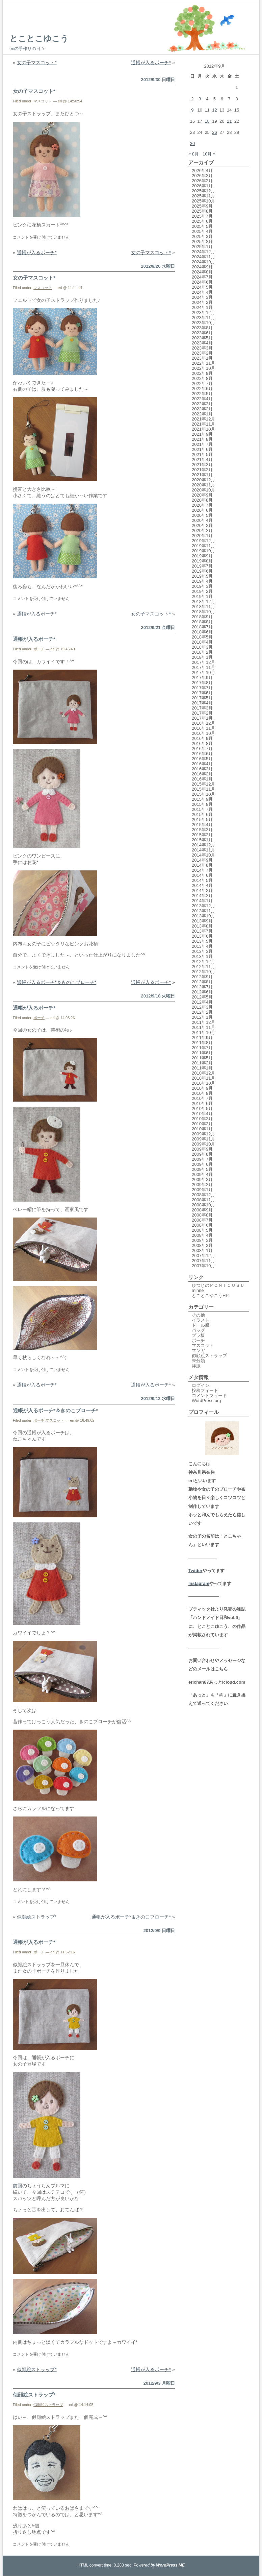 Image resolution: width=262 pixels, height=2576 pixels. Describe the element at coordinates (202, 778) in the screenshot. I see `2016年1月` at that location.